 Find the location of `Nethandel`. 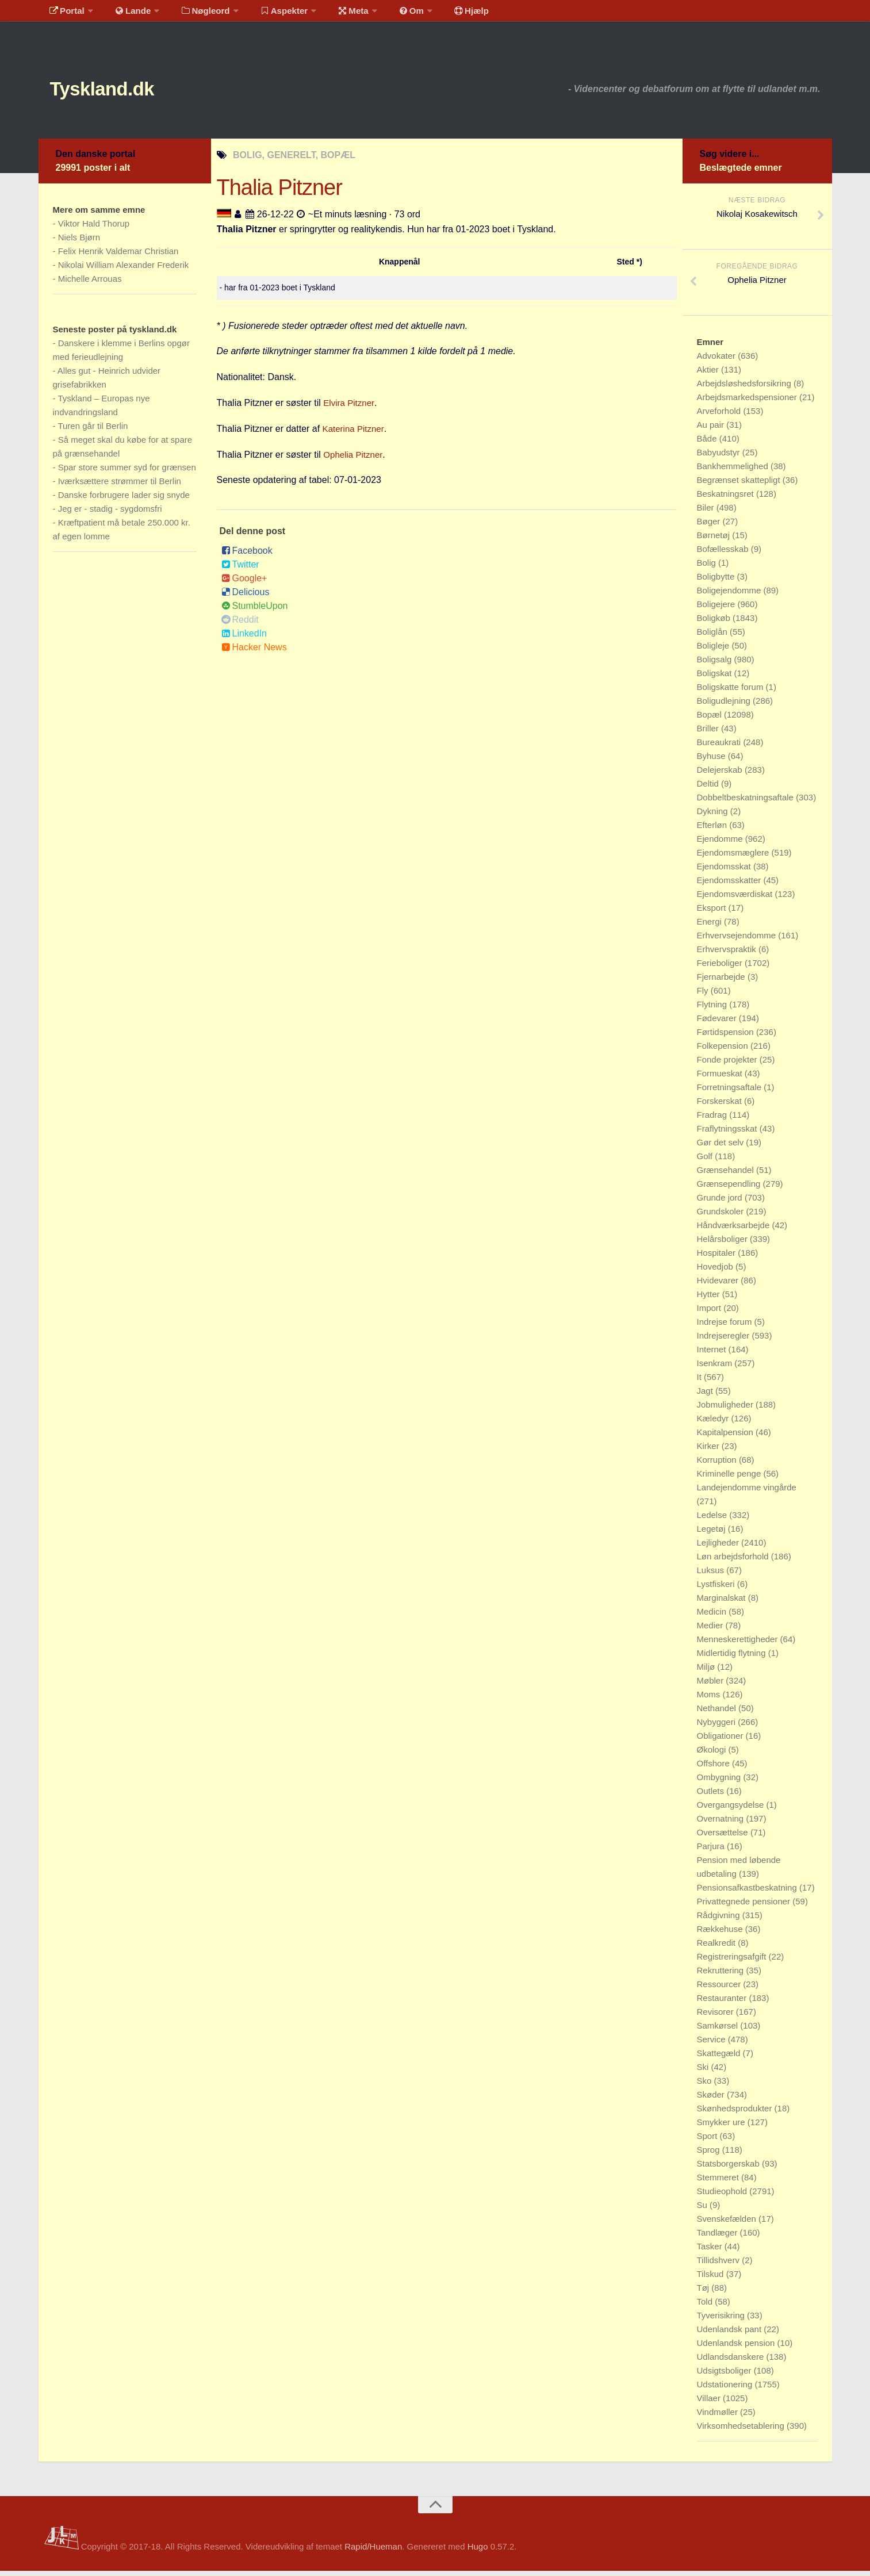

Nethandel is located at coordinates (718, 1713).